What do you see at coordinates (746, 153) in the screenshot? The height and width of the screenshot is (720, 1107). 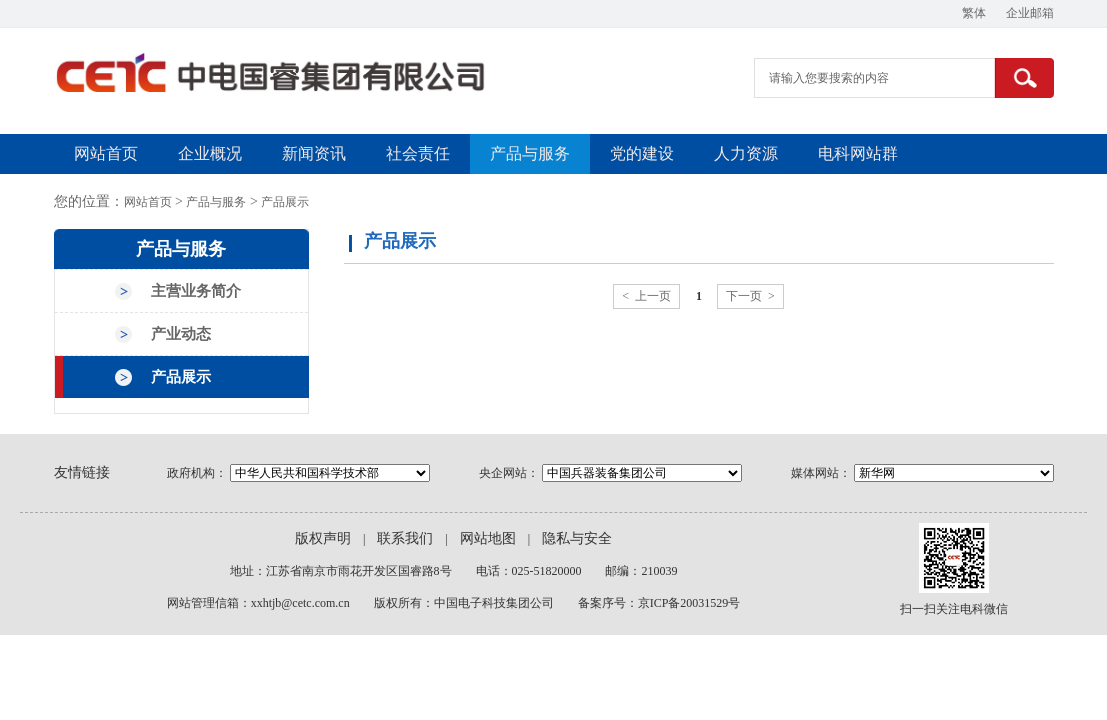 I see `人力资源` at bounding box center [746, 153].